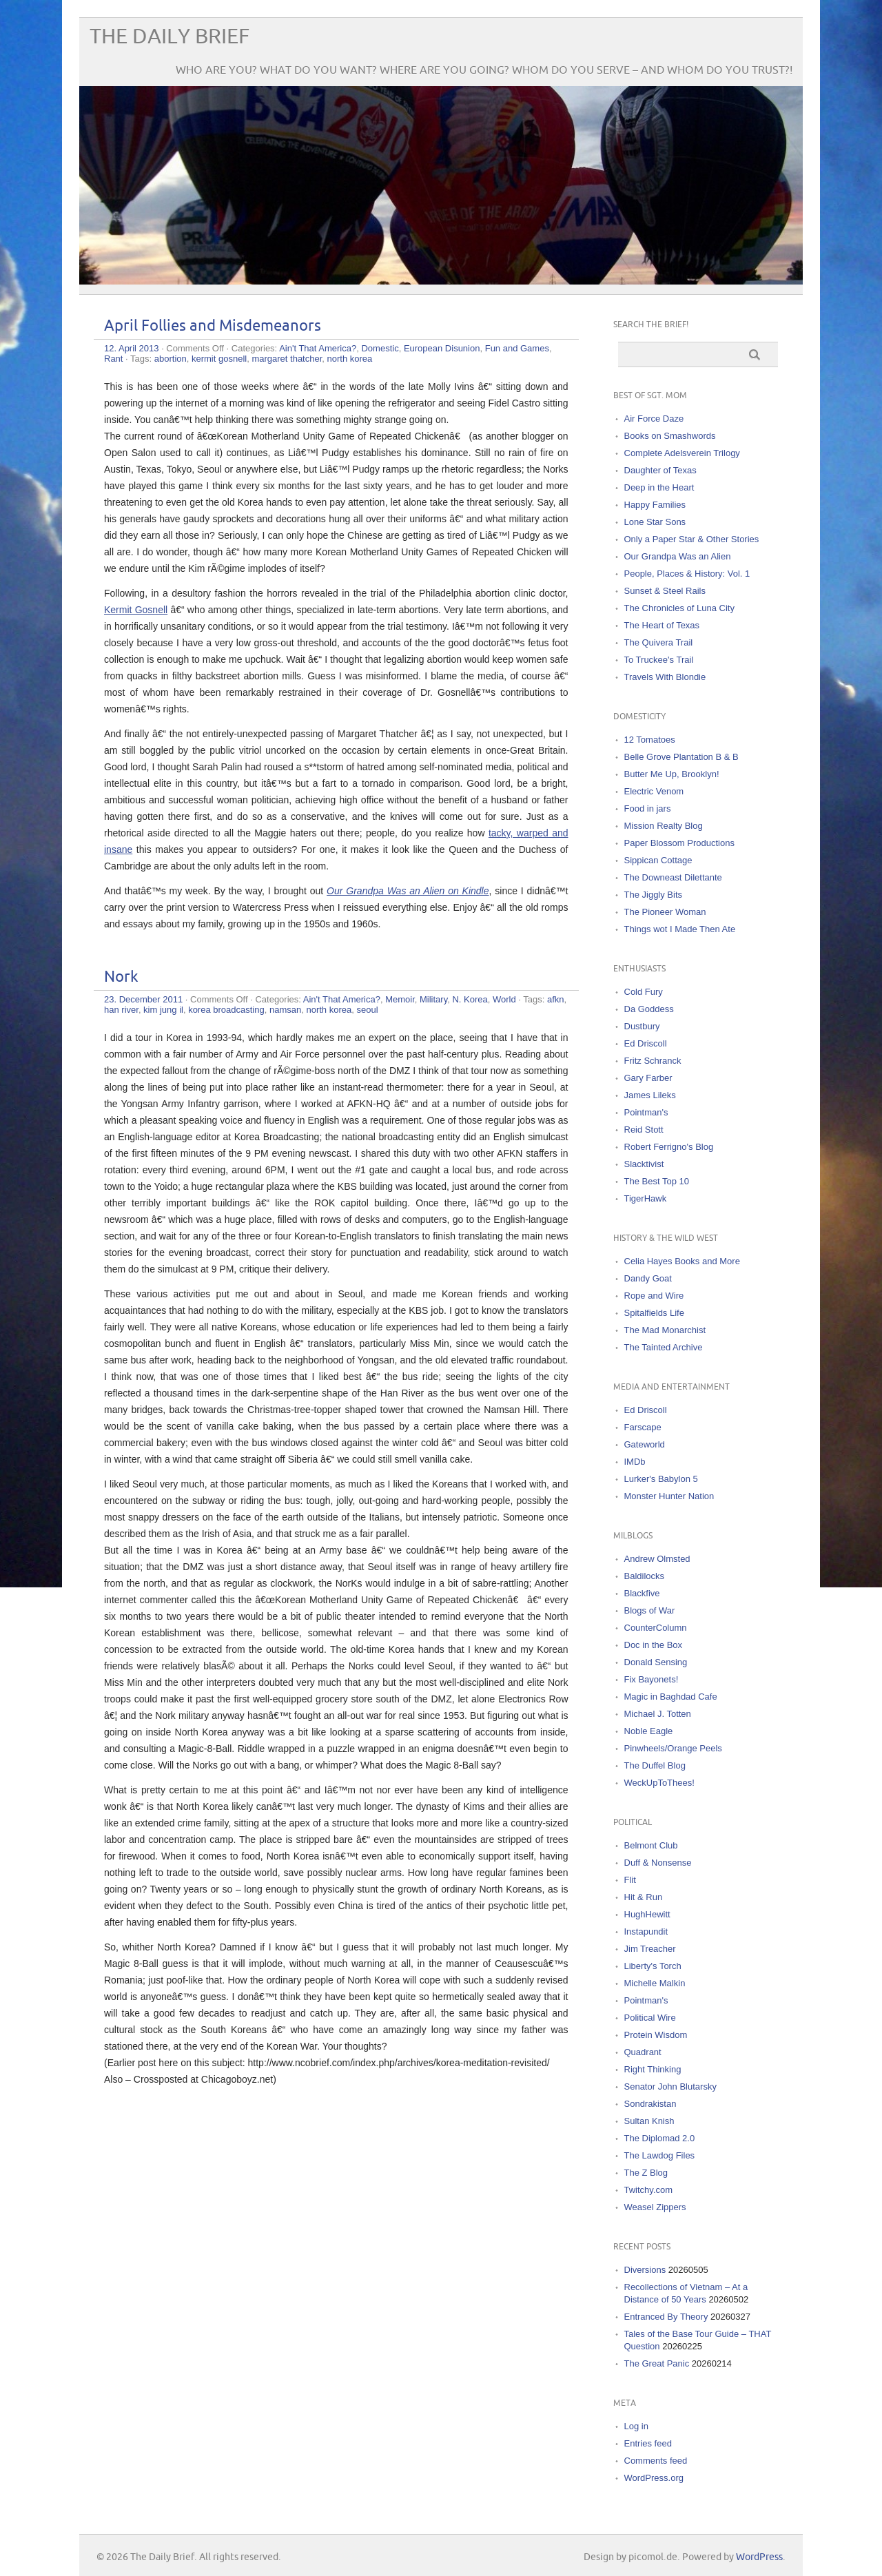 The image size is (882, 2576). Describe the element at coordinates (658, 642) in the screenshot. I see `The Quivera Trail` at that location.